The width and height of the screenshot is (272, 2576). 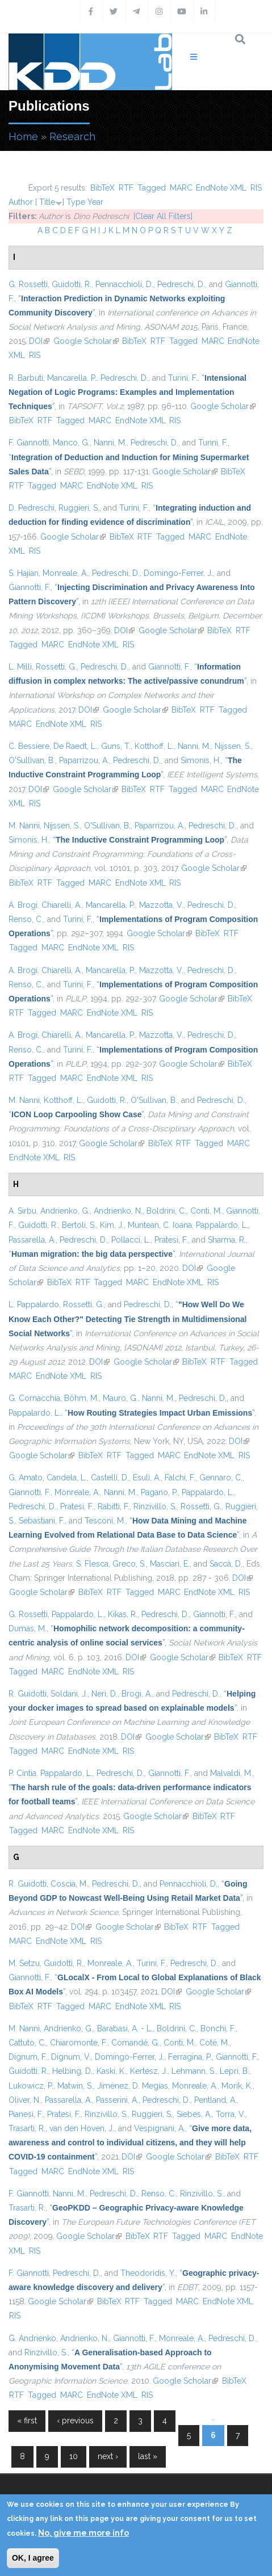 What do you see at coordinates (25, 2099) in the screenshot?
I see `Oliver, N.` at bounding box center [25, 2099].